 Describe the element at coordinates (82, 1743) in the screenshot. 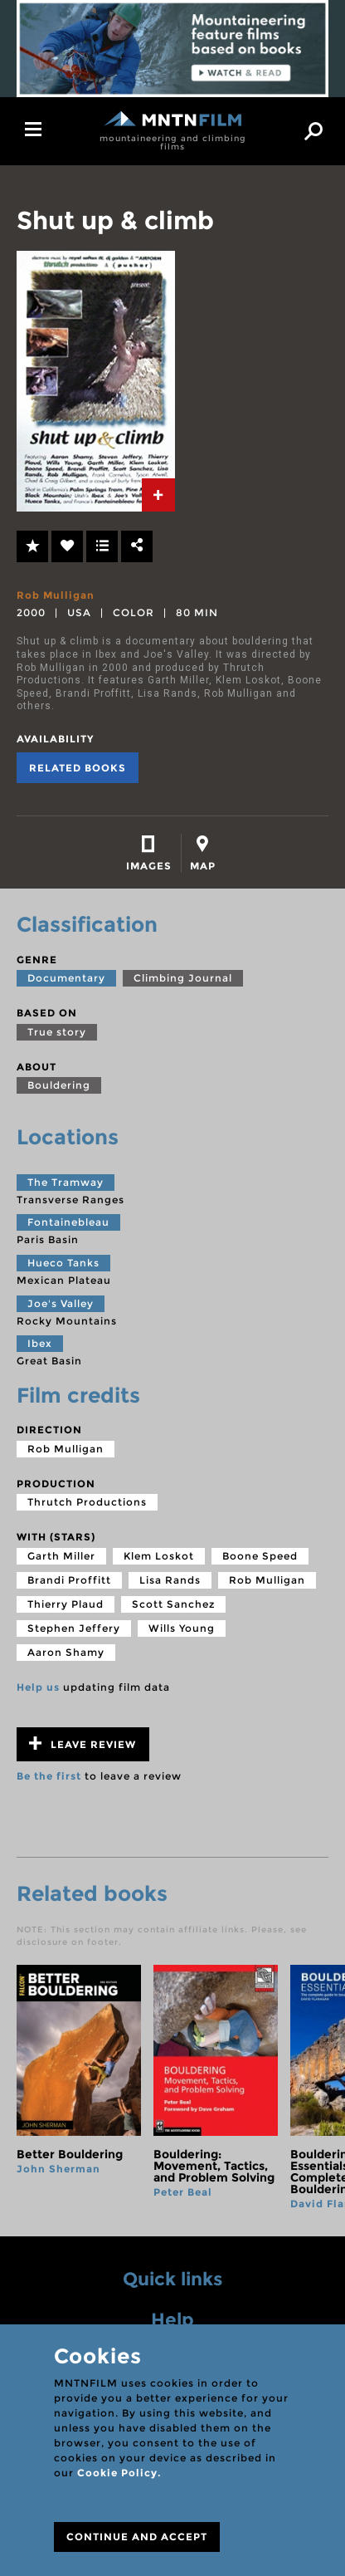

I see `Leave review` at that location.